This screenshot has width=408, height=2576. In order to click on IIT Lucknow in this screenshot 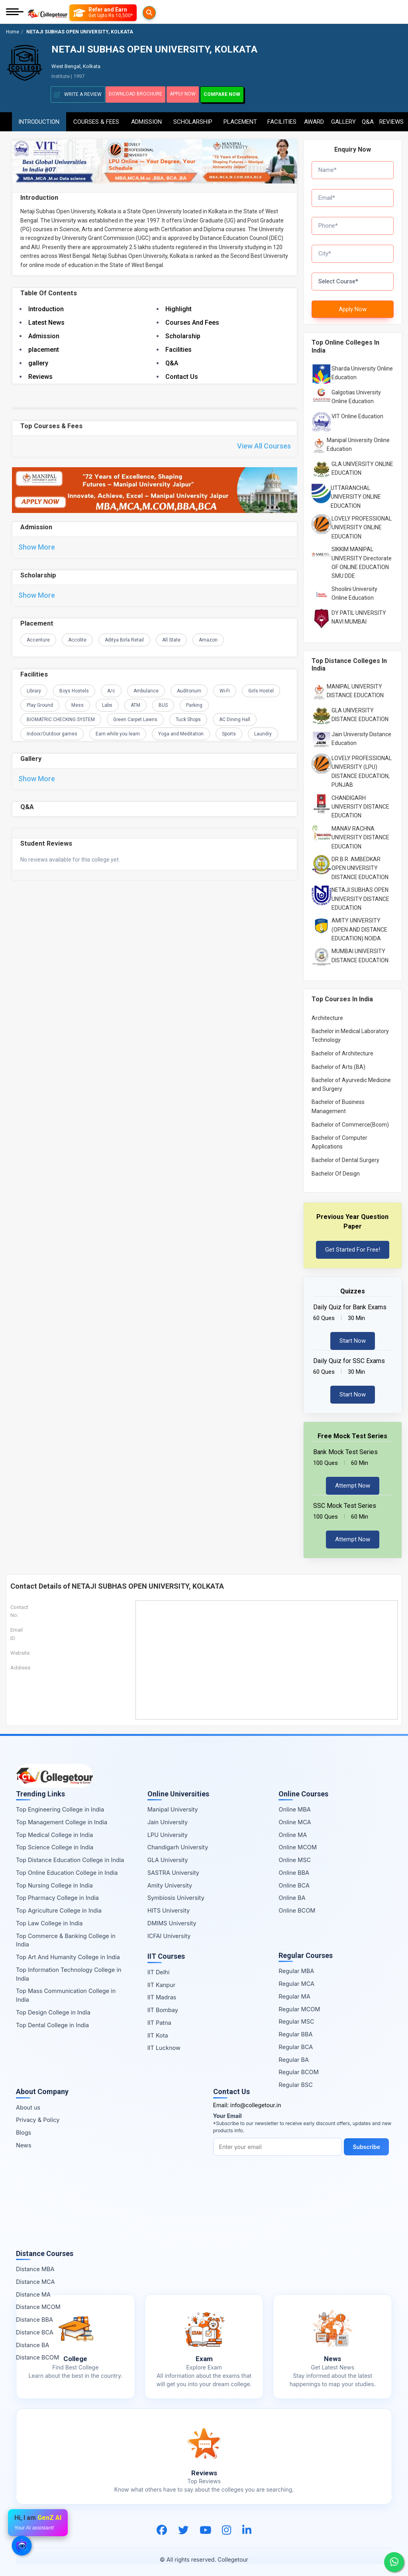, I will do `click(163, 2044)`.